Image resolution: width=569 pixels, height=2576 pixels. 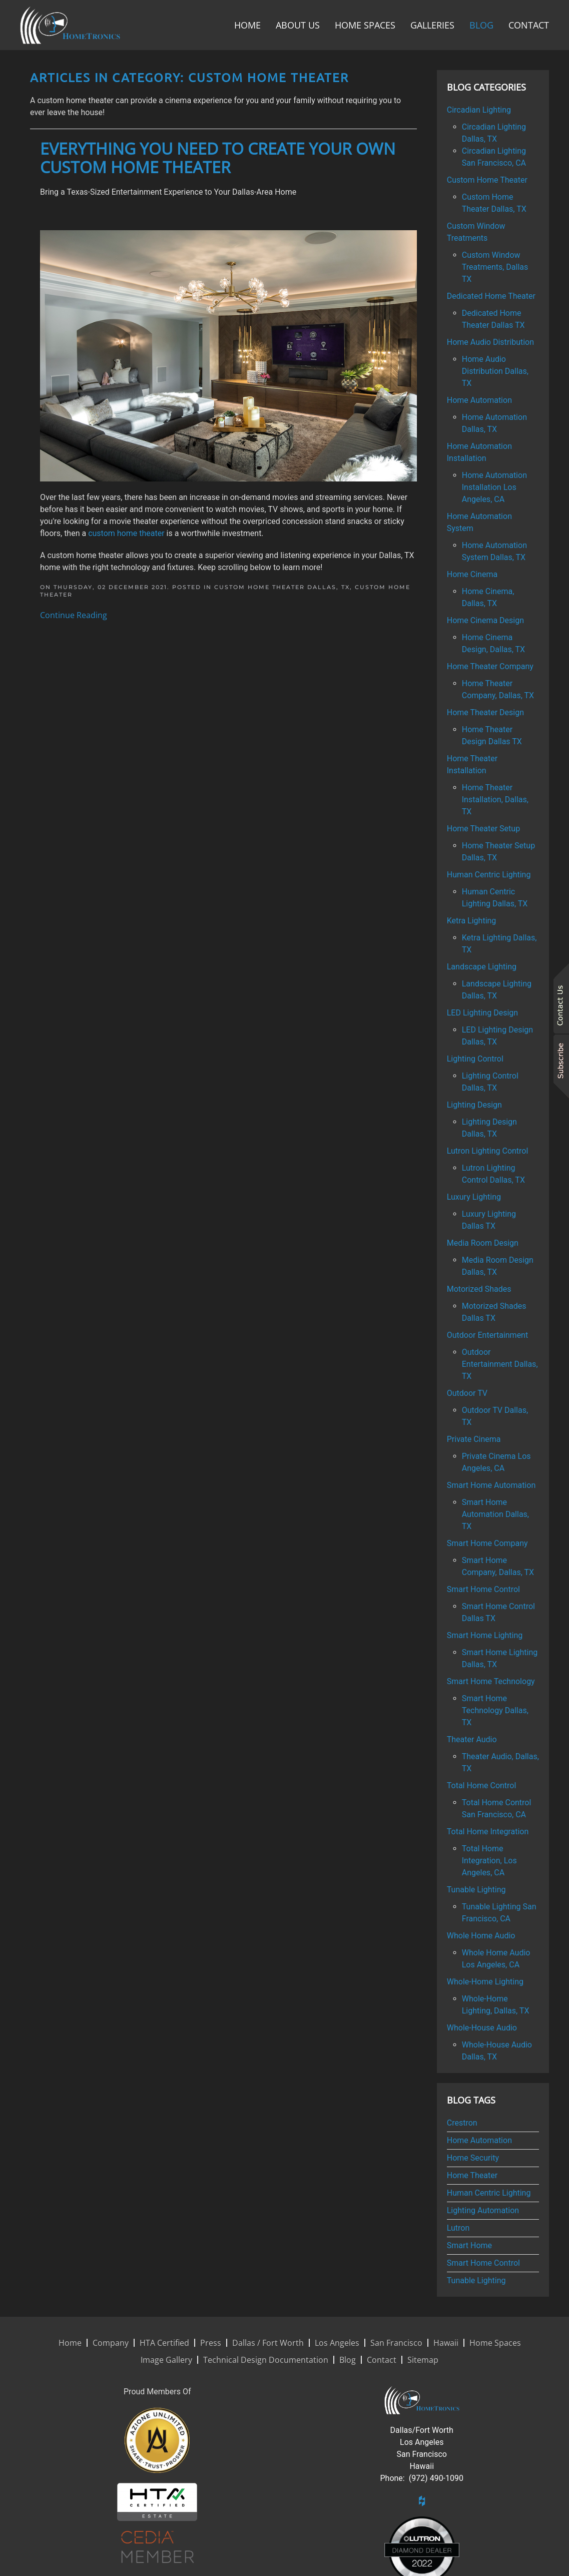 I want to click on Los Angeles, so click(x=337, y=2342).